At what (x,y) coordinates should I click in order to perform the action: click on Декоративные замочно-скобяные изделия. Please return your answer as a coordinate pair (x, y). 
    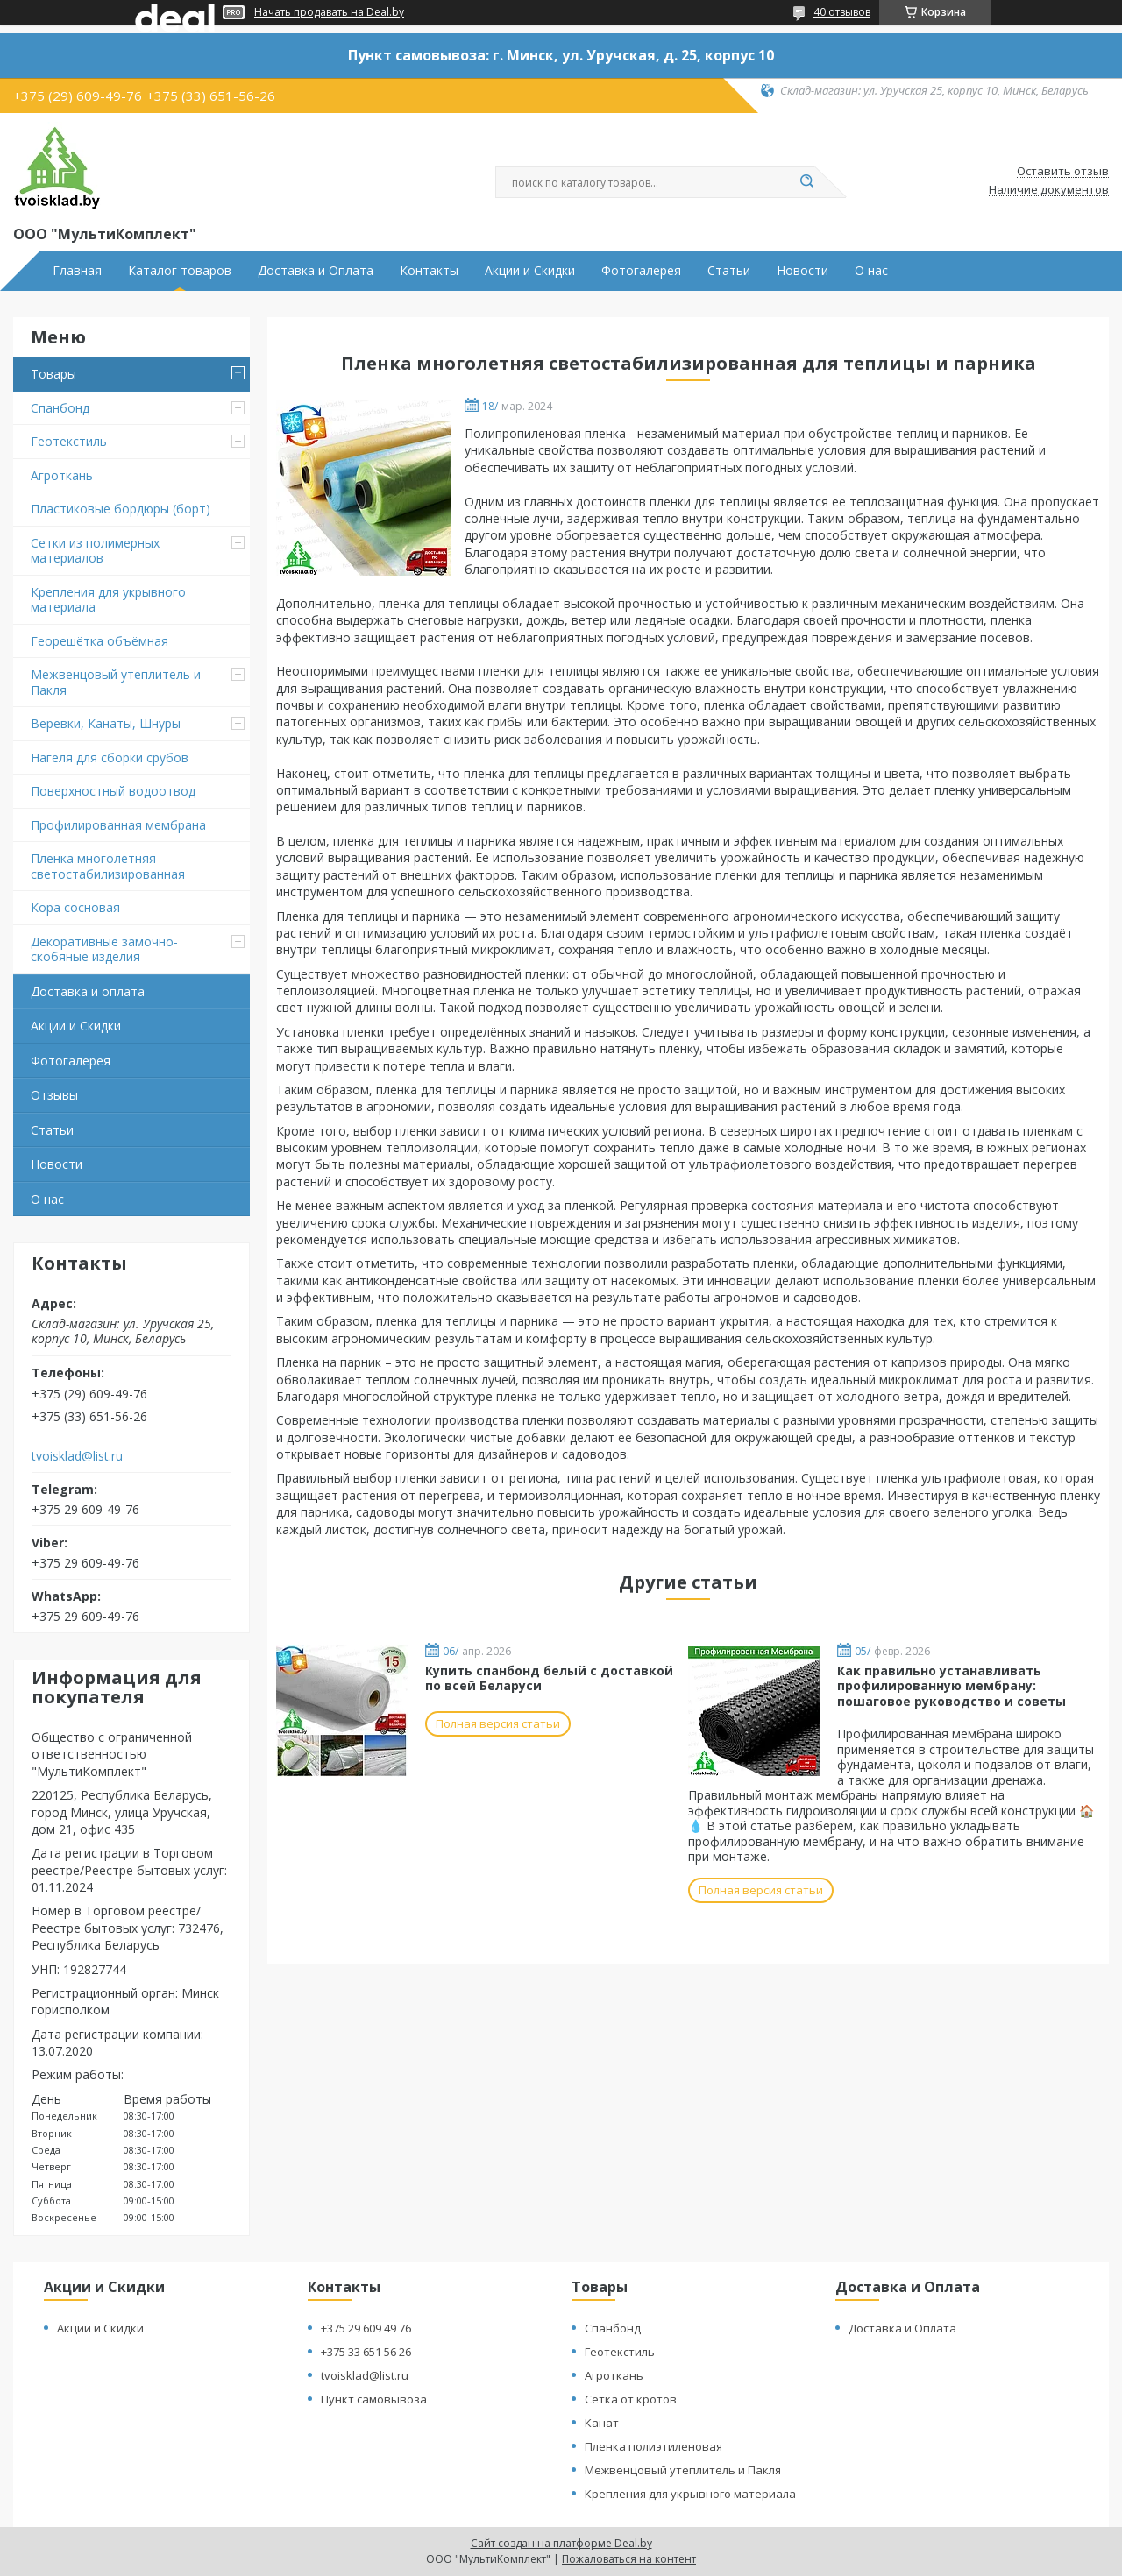
    Looking at the image, I should click on (104, 949).